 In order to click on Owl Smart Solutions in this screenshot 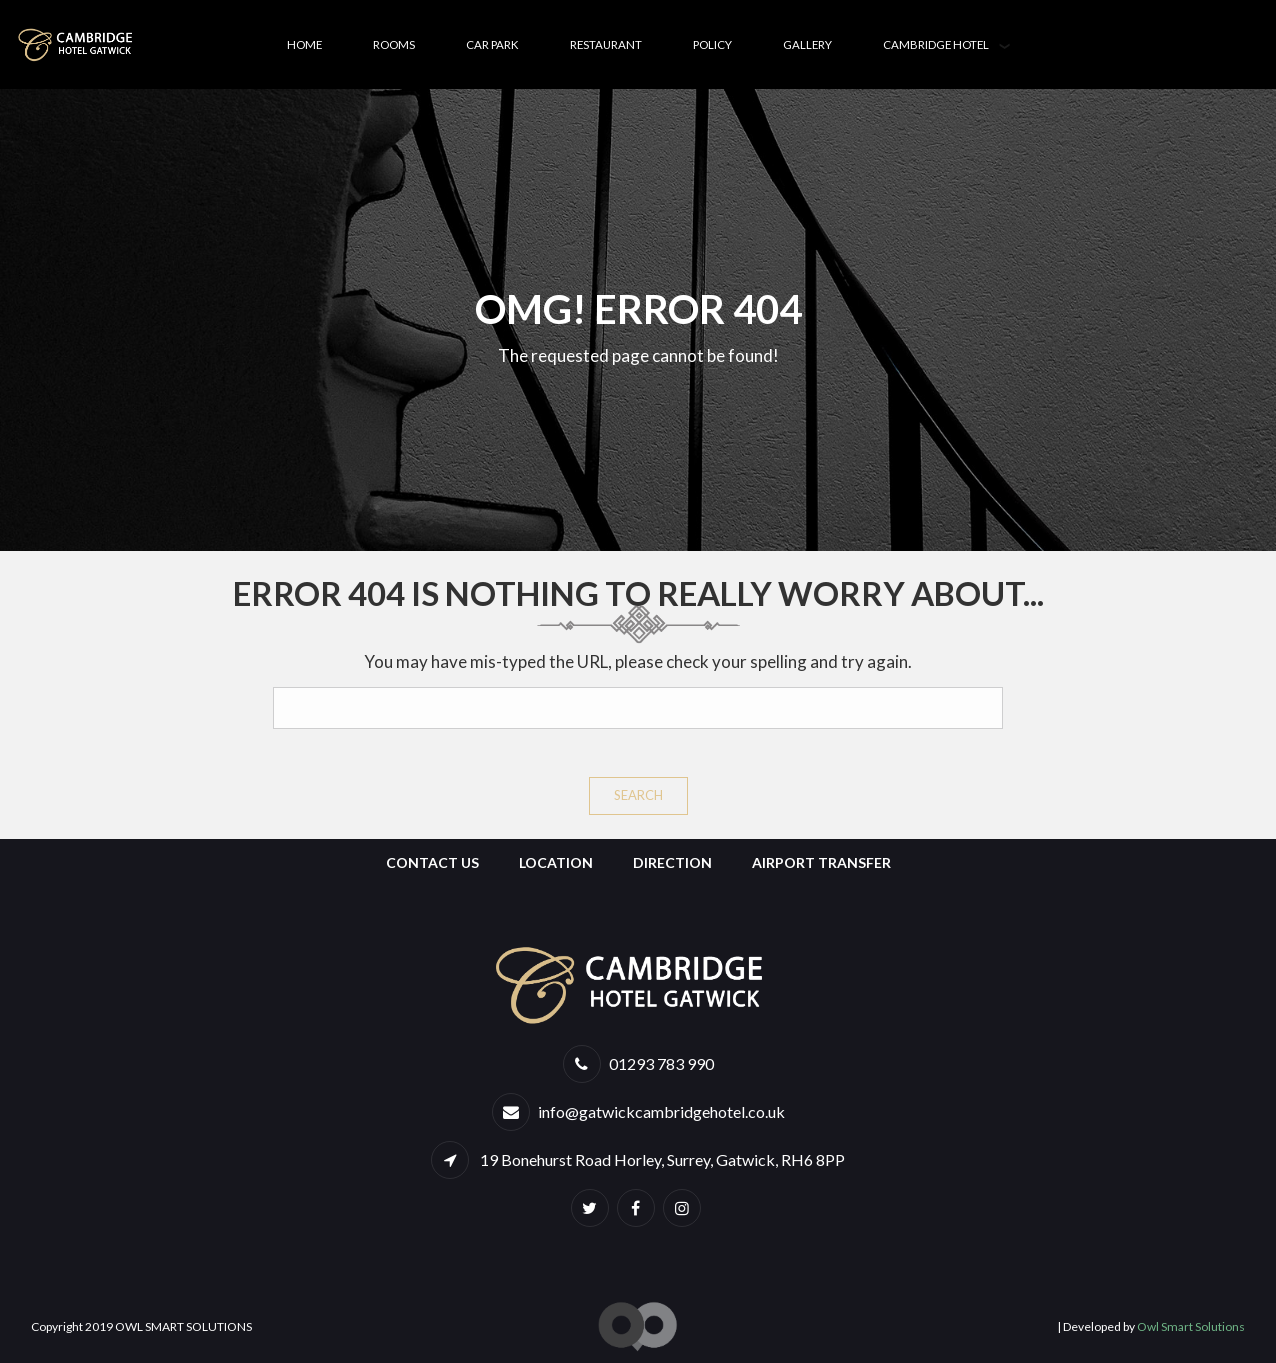, I will do `click(1191, 1326)`.